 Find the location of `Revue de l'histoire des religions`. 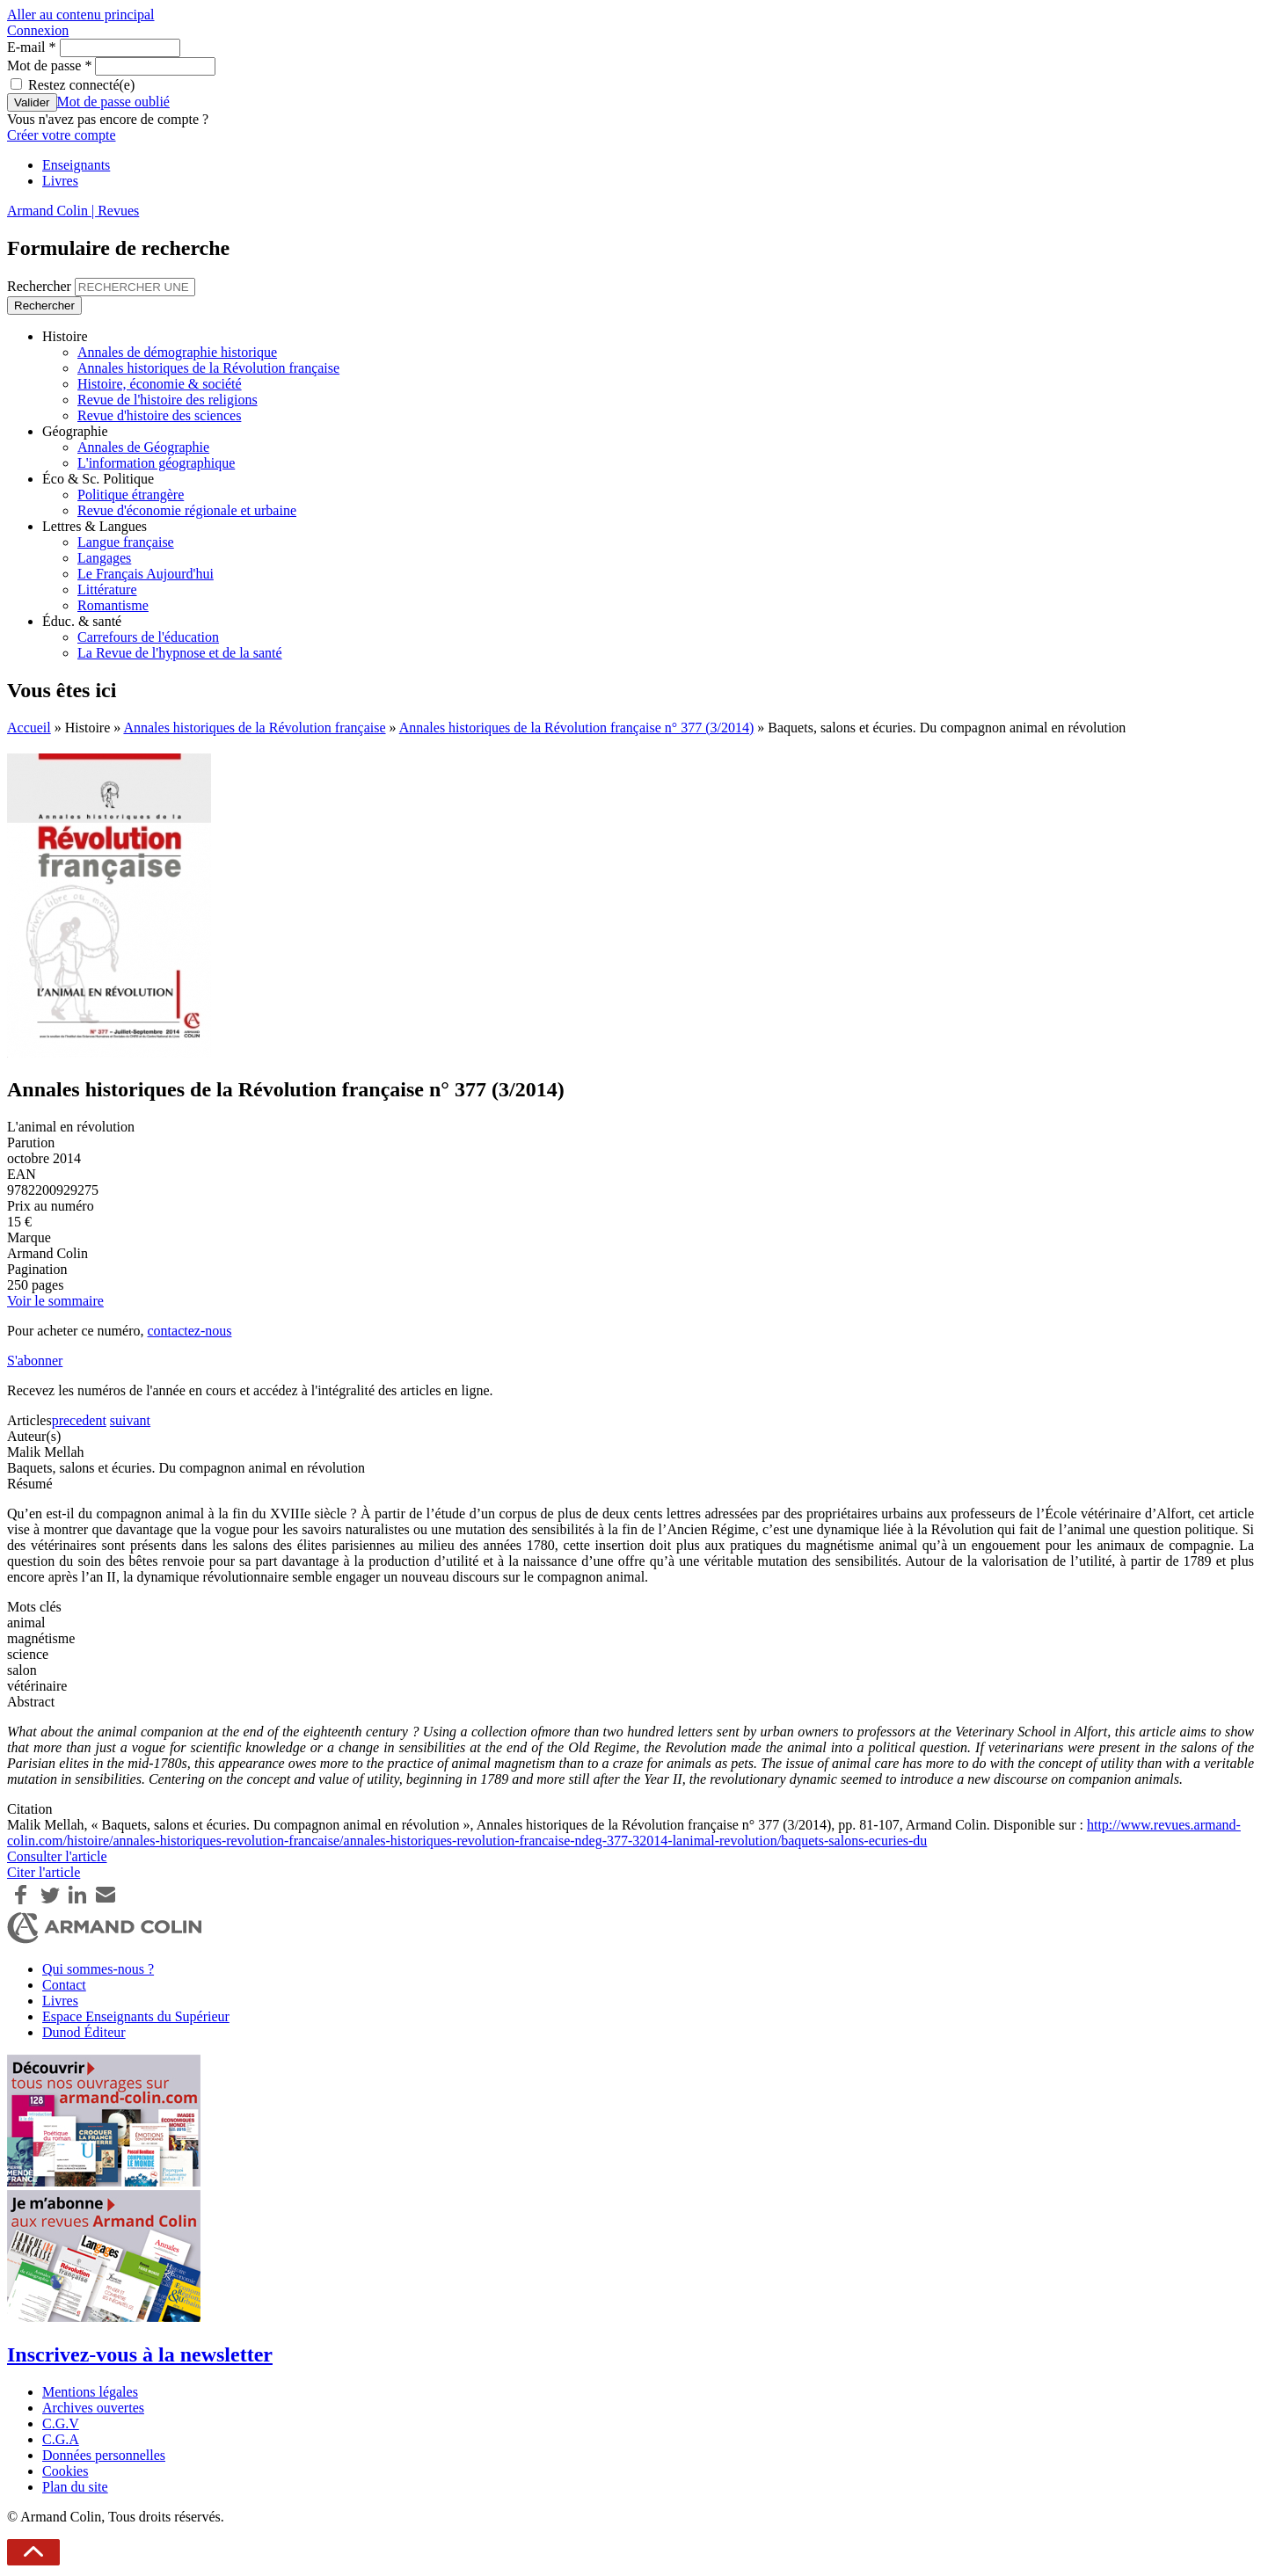

Revue de l'histoire des religions is located at coordinates (167, 399).